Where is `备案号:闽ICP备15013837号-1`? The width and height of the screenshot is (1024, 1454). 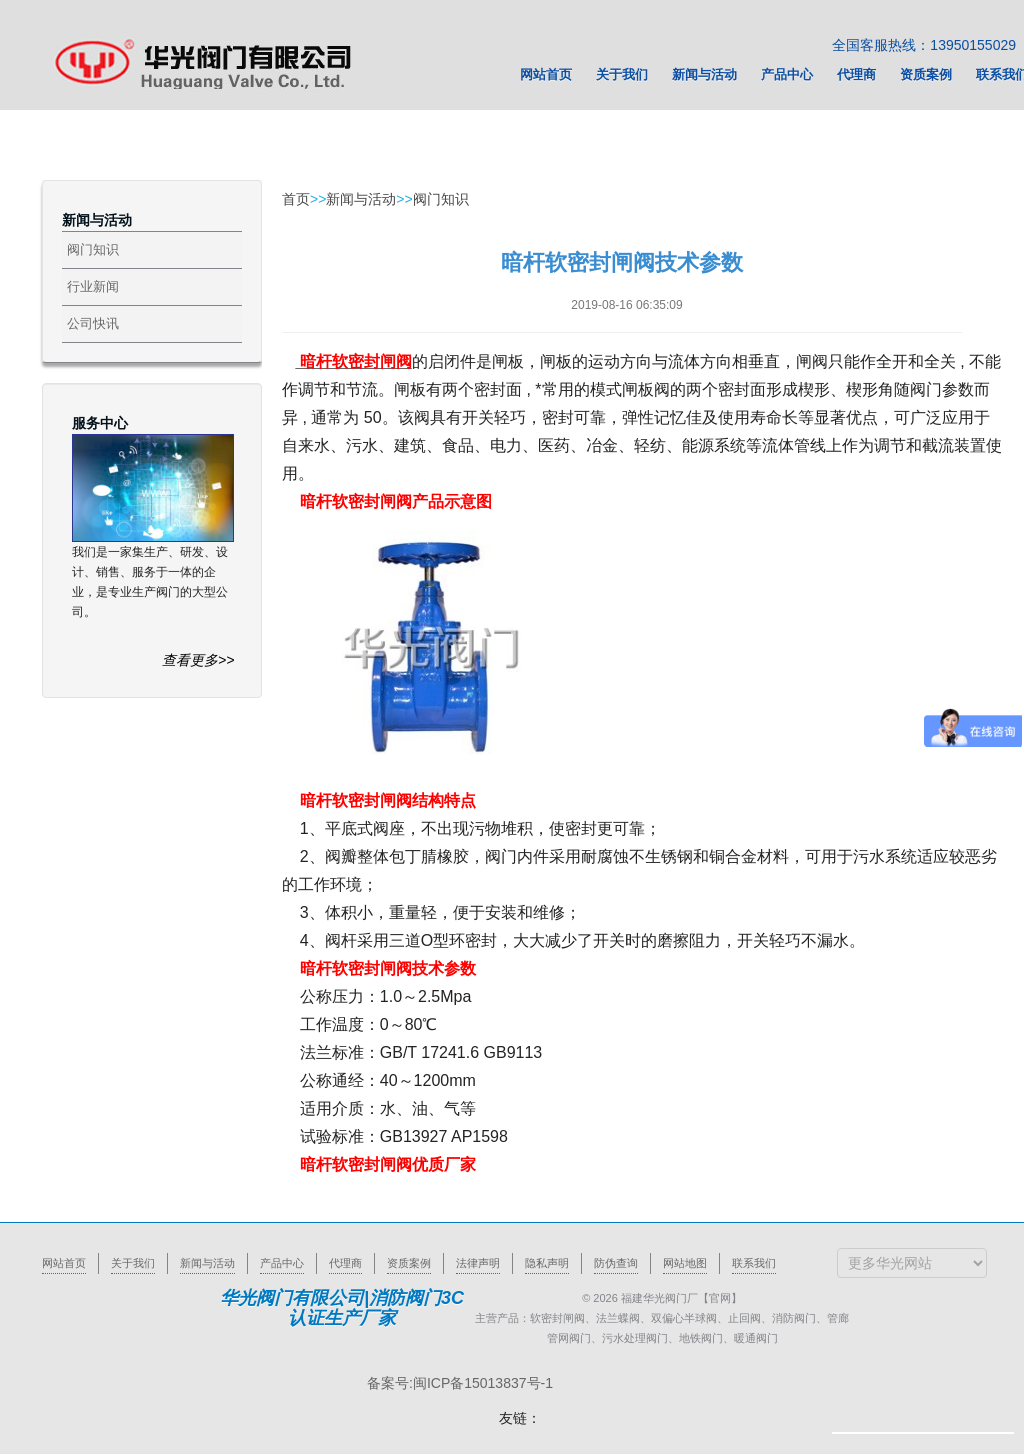 备案号:闽ICP备15013837号-1 is located at coordinates (460, 1383).